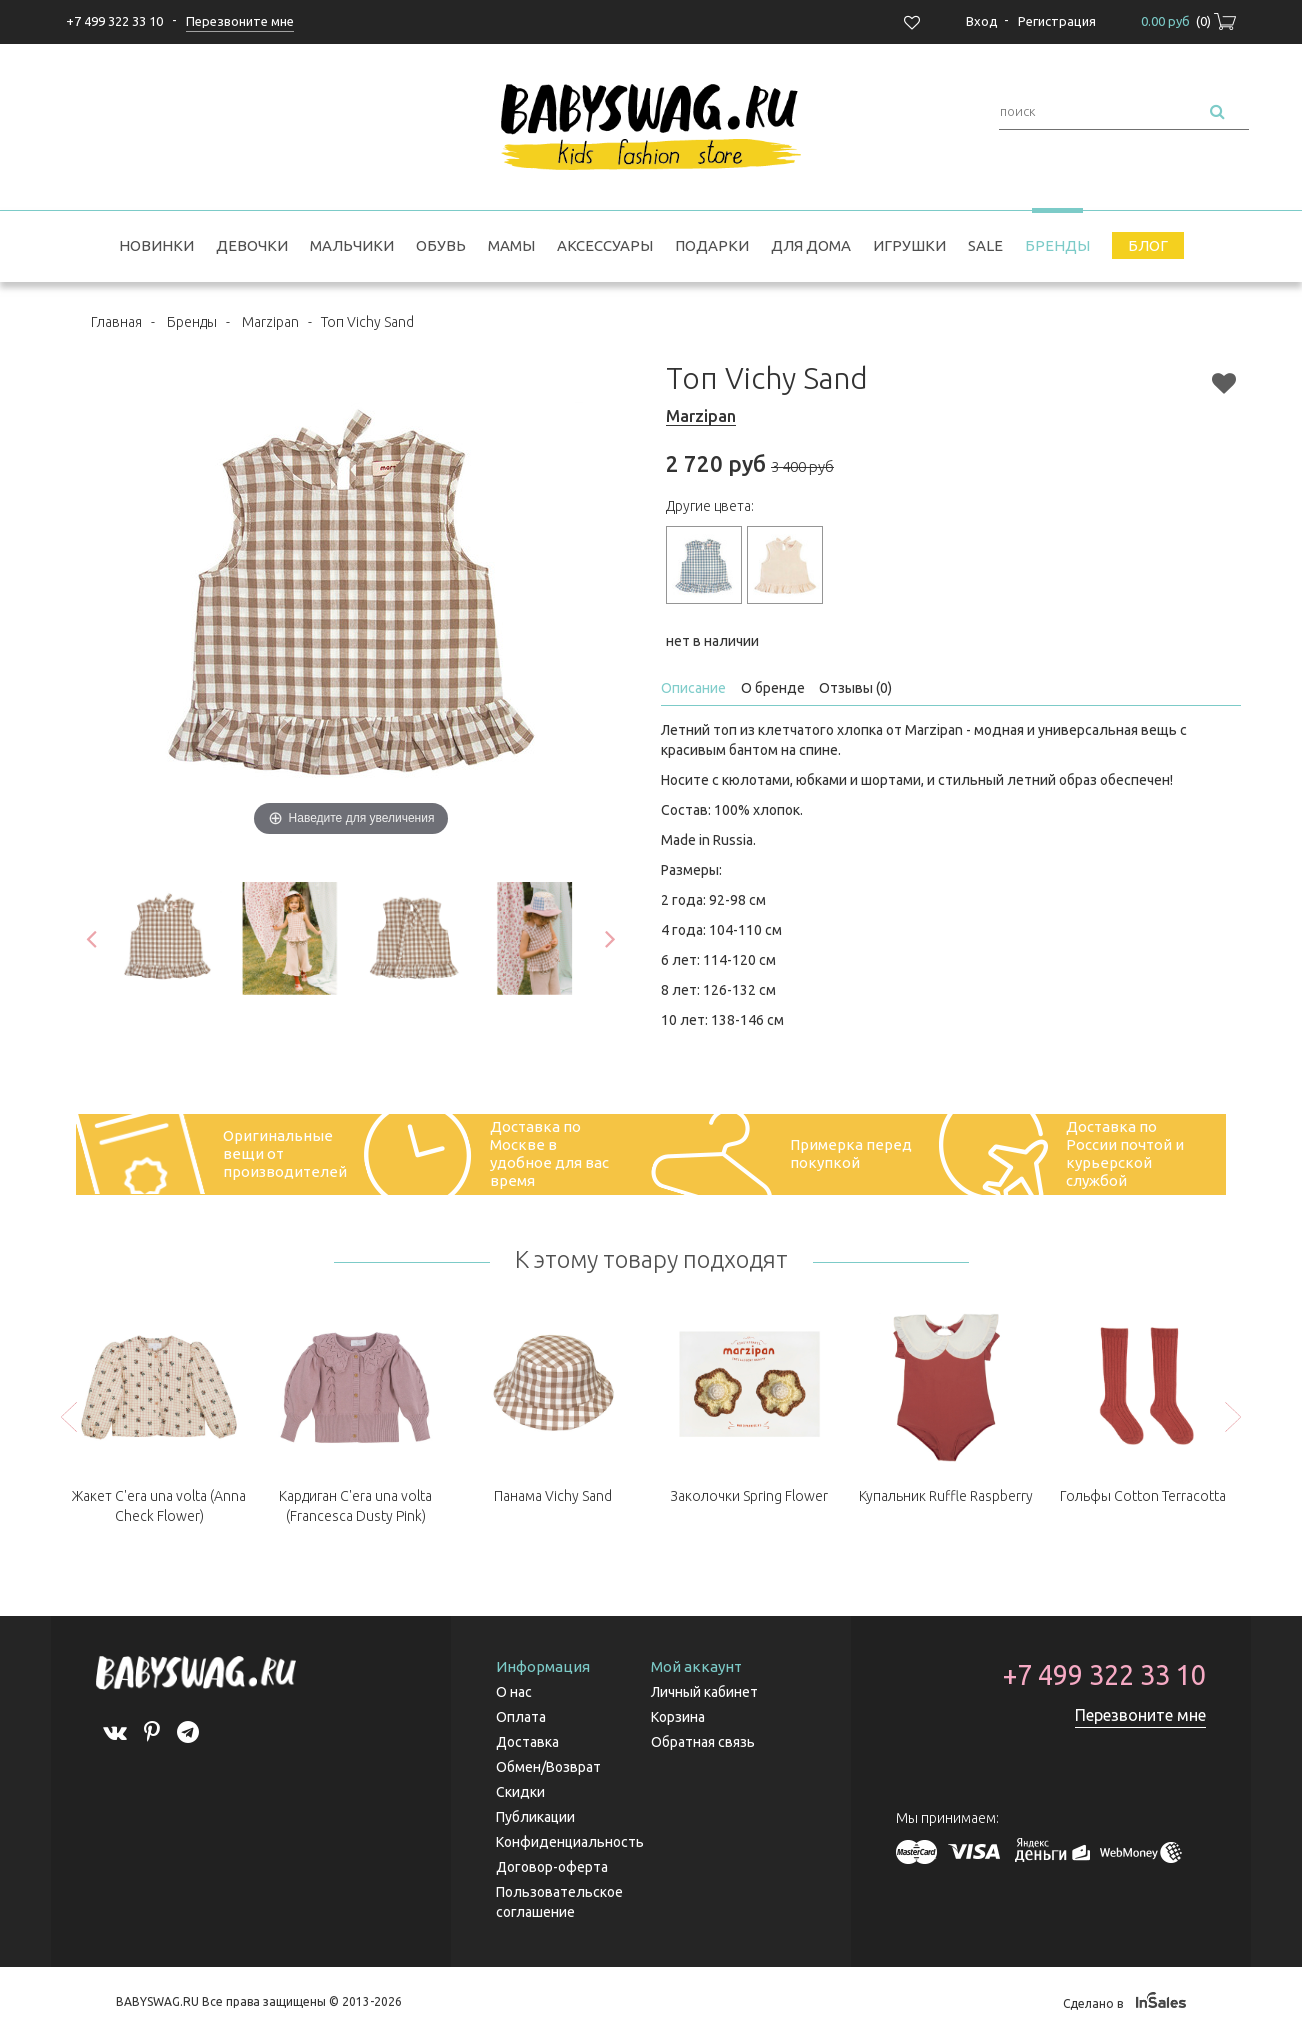 The width and height of the screenshot is (1302, 2039). Describe the element at coordinates (521, 1717) in the screenshot. I see `Оплата` at that location.